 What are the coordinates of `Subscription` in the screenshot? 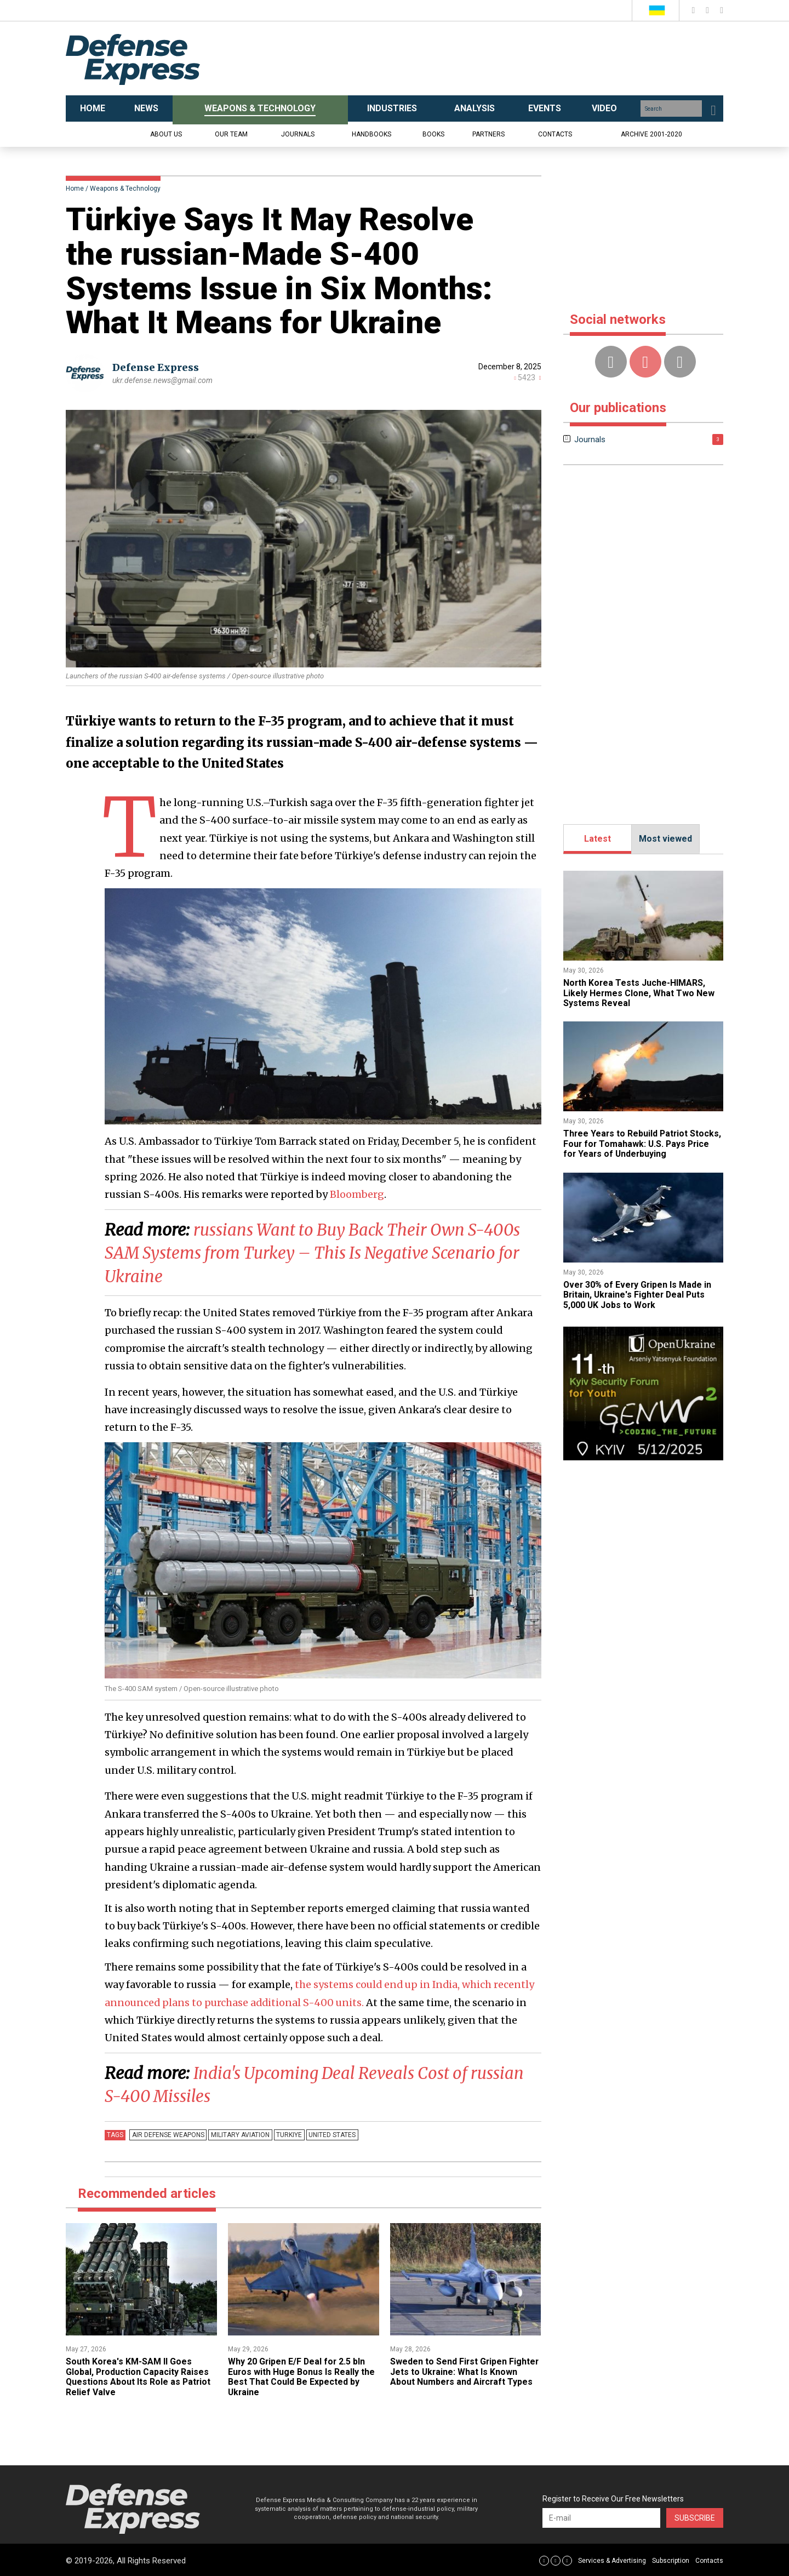 It's located at (670, 2559).